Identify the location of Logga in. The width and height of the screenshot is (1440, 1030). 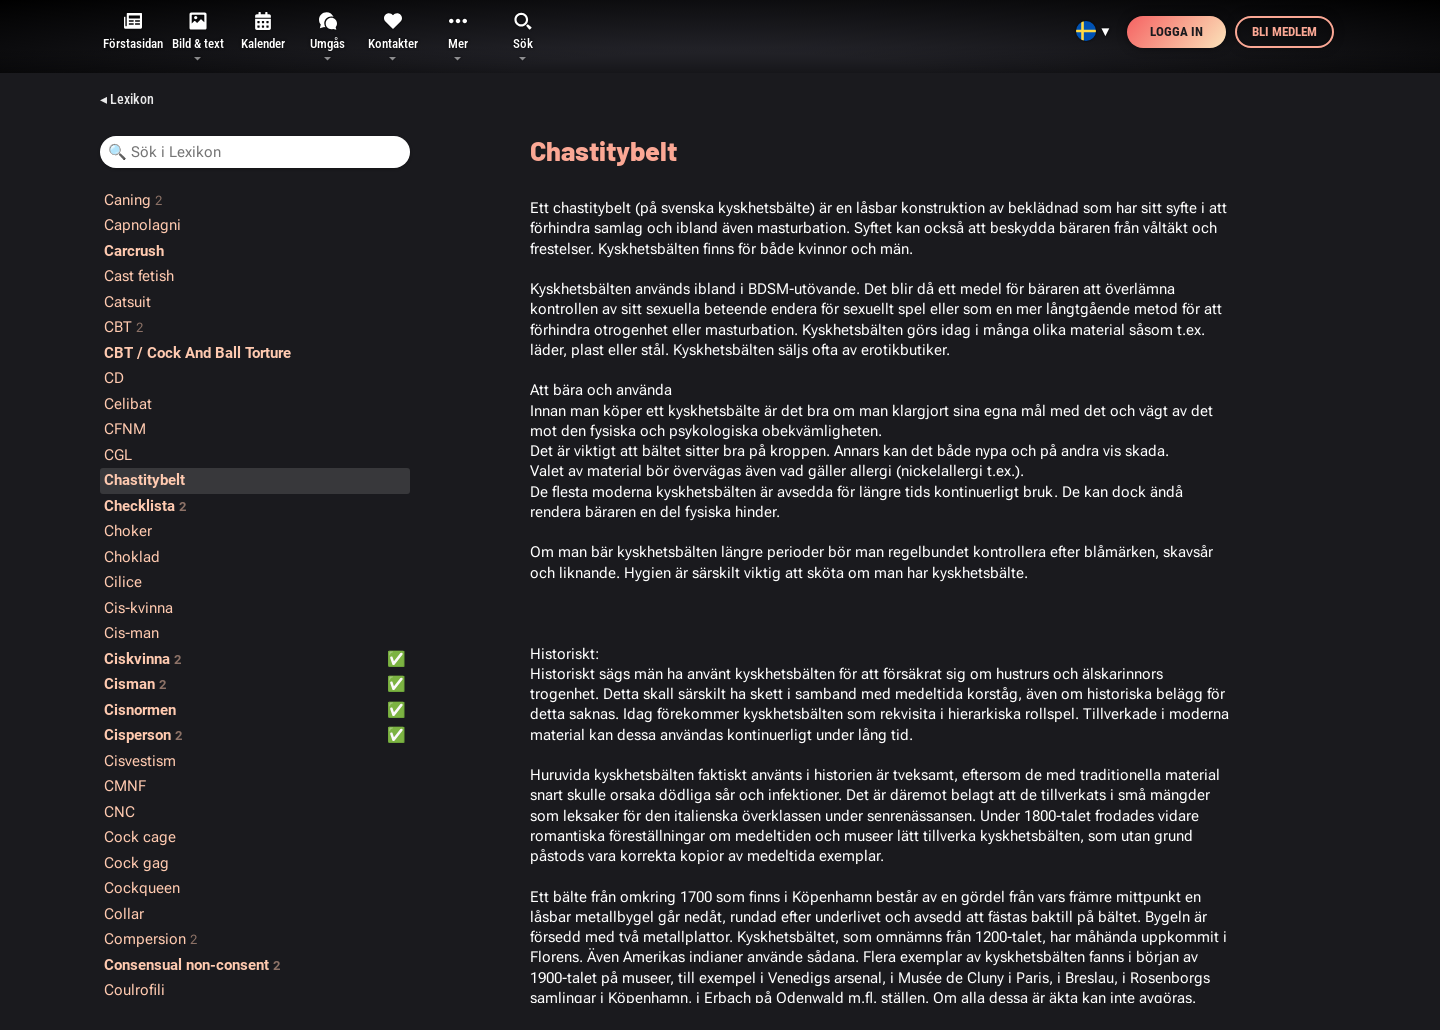
(1176, 31).